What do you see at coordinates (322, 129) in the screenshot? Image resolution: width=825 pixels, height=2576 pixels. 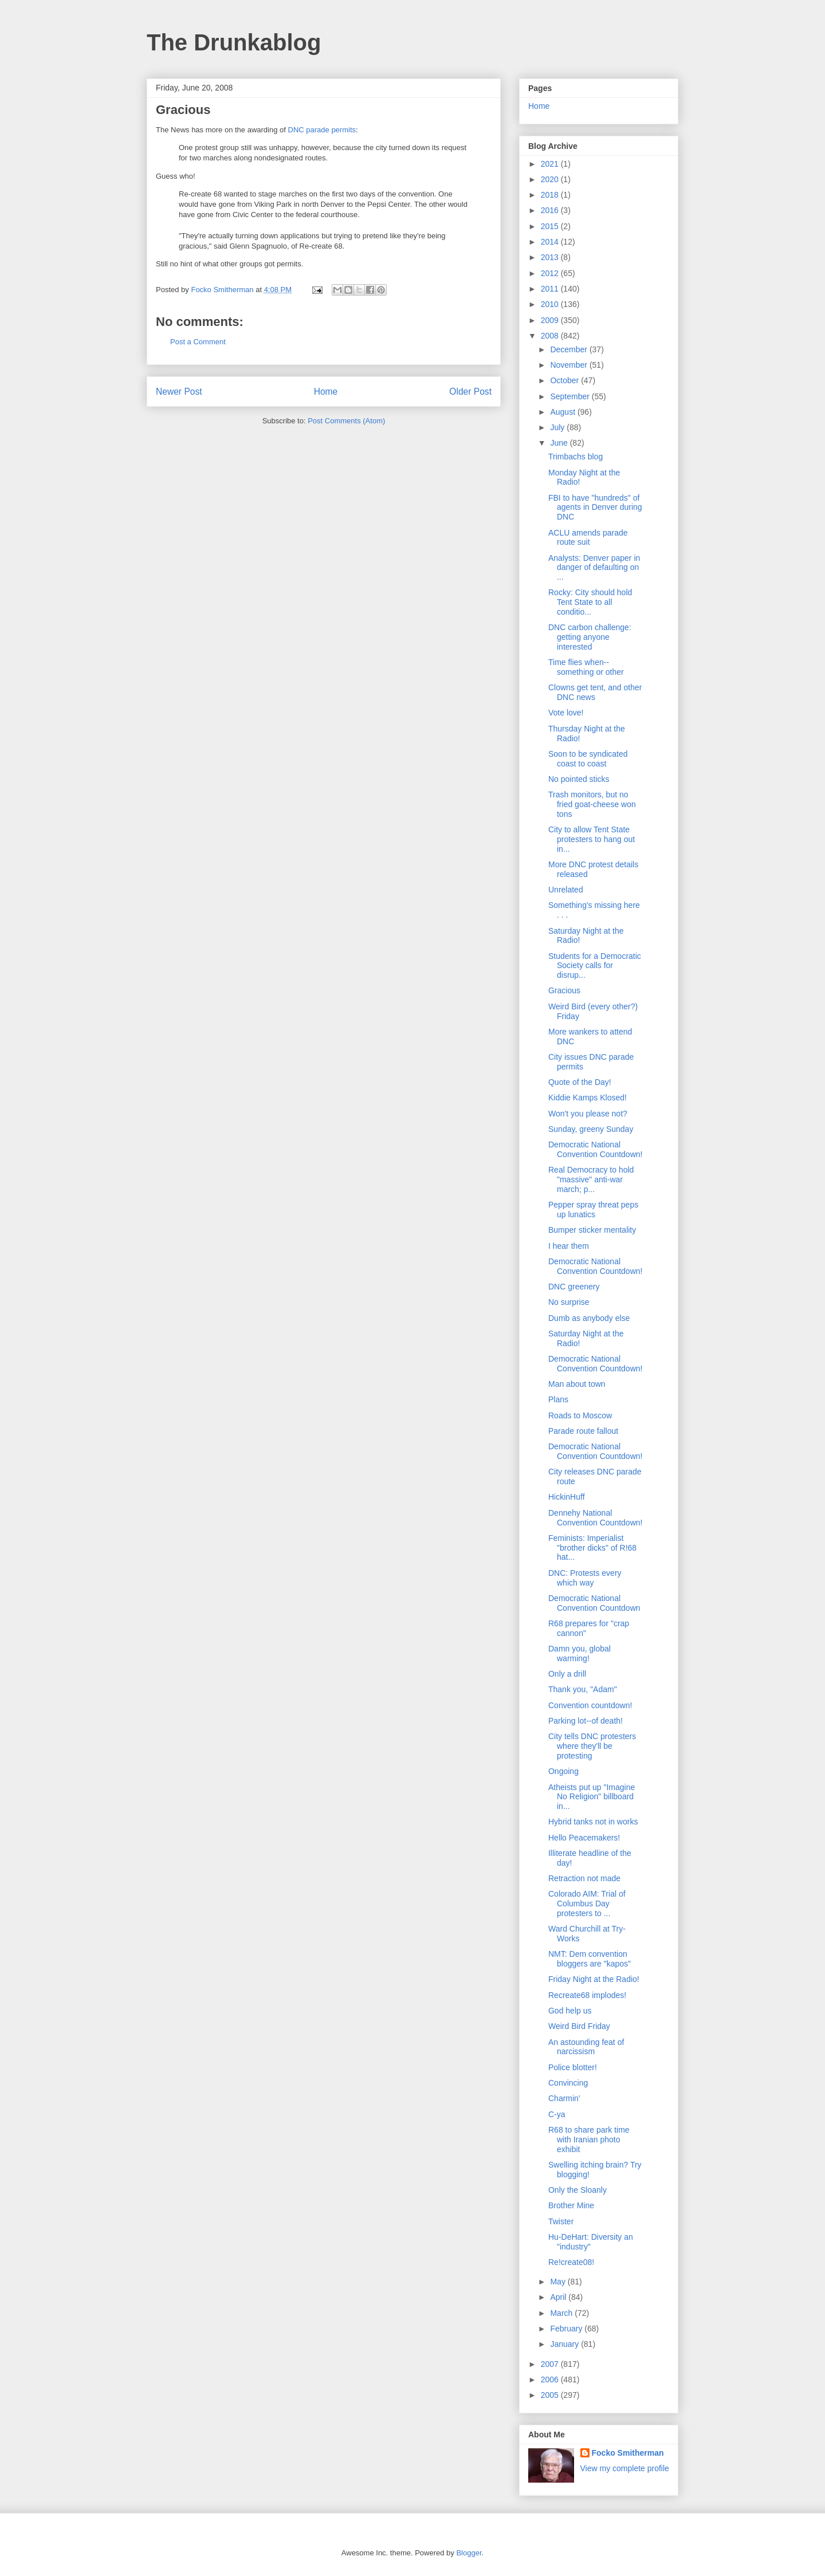 I see `DNC parade permits` at bounding box center [322, 129].